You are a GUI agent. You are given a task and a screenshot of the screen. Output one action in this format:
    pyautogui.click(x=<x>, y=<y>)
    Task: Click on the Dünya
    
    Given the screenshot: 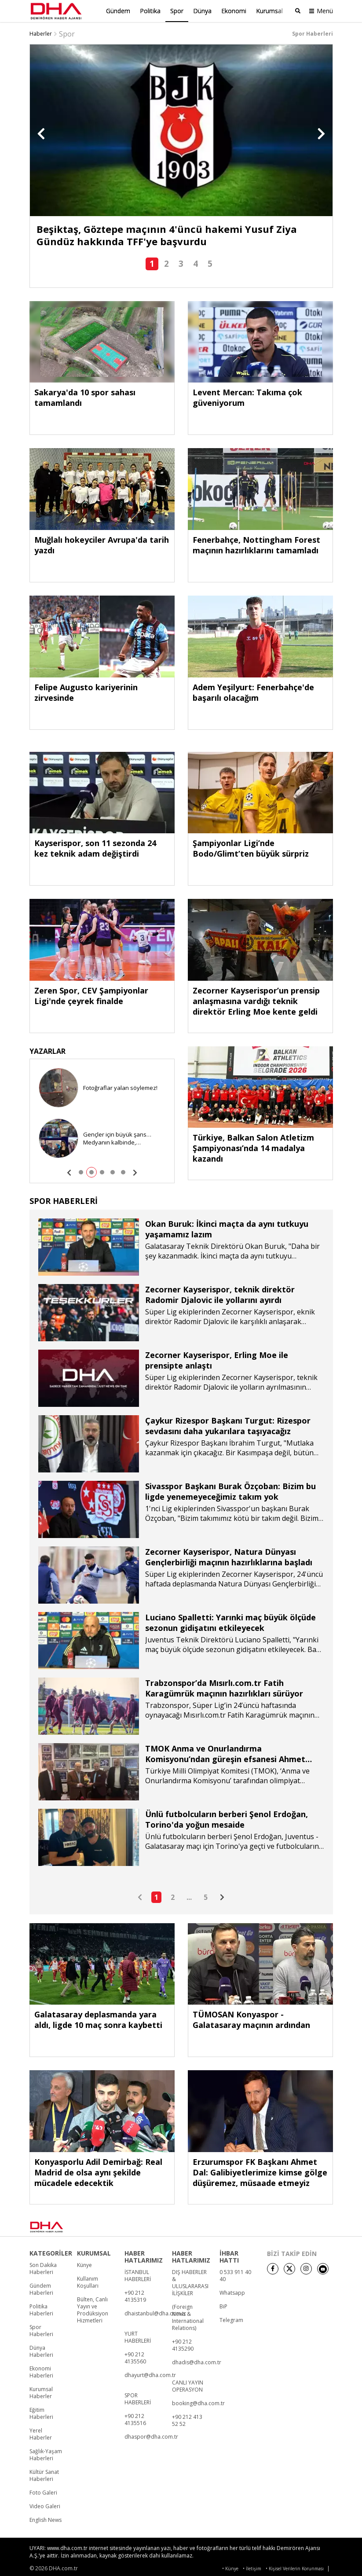 What is the action you would take?
    pyautogui.click(x=202, y=11)
    